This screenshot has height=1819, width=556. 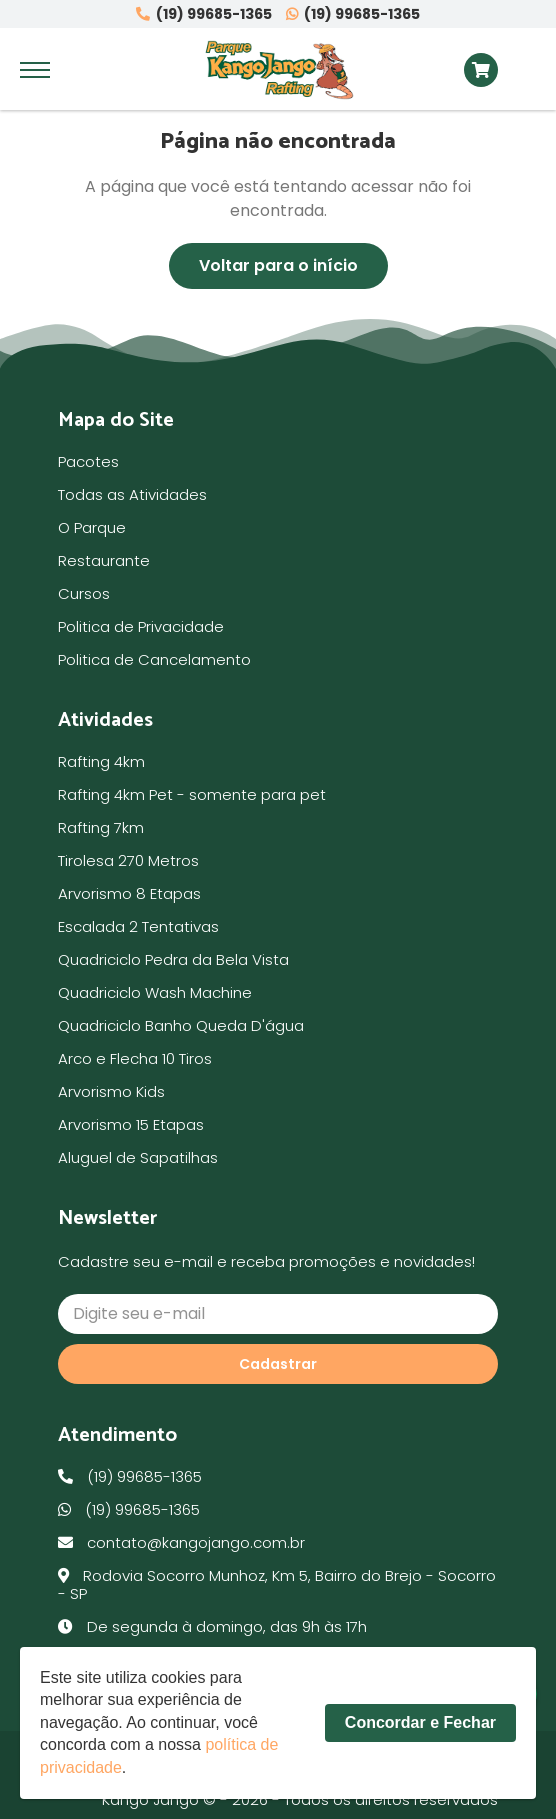 What do you see at coordinates (204, 14) in the screenshot?
I see `(19) 99685-1365` at bounding box center [204, 14].